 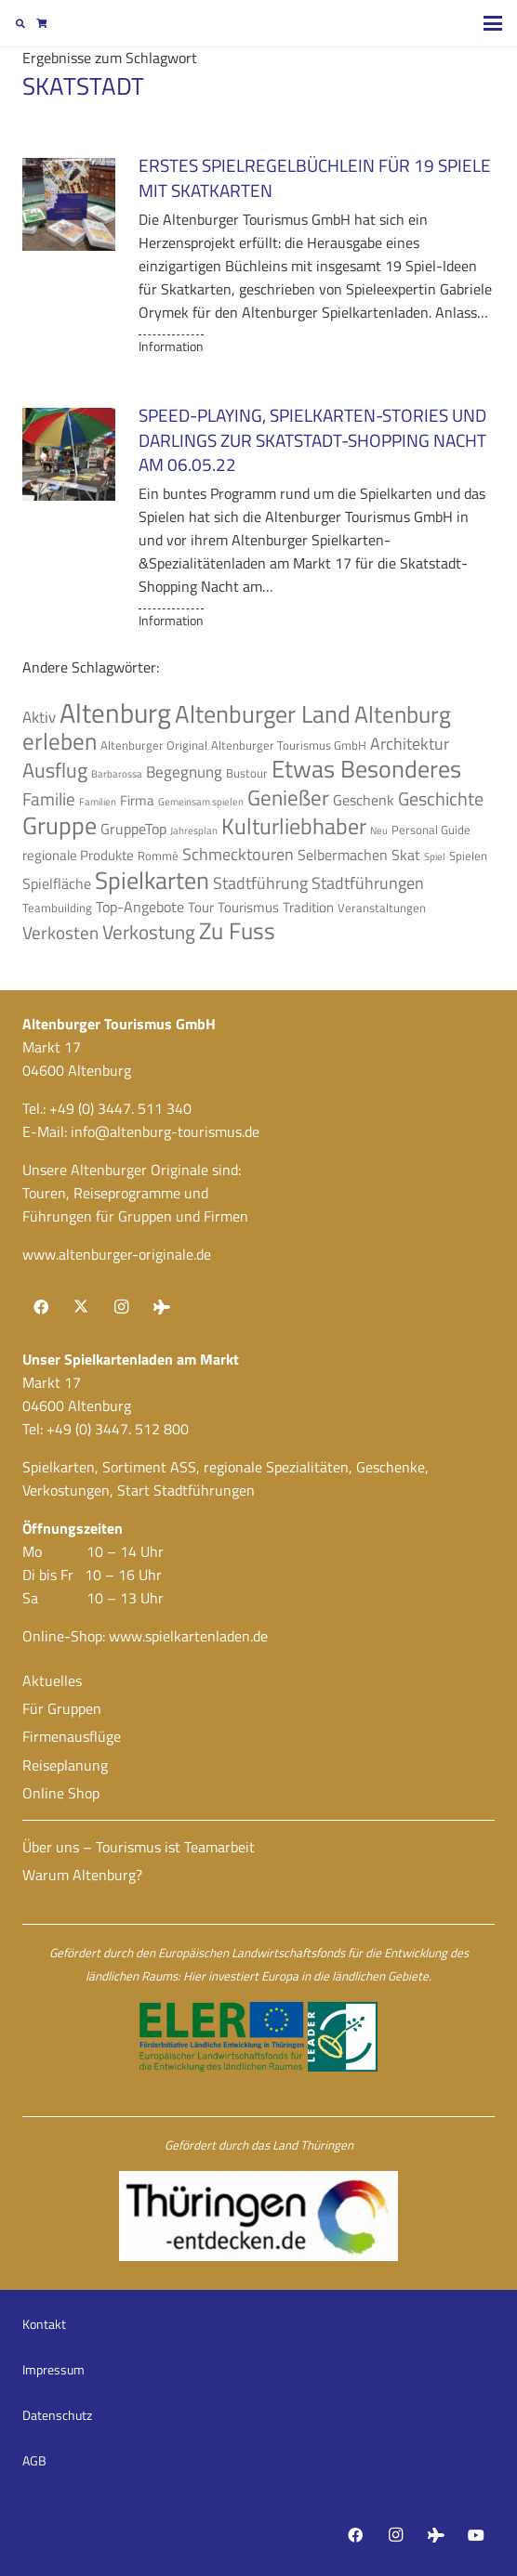 I want to click on Selbermachen [Selbermachen (6 Einträge)], so click(x=343, y=854).